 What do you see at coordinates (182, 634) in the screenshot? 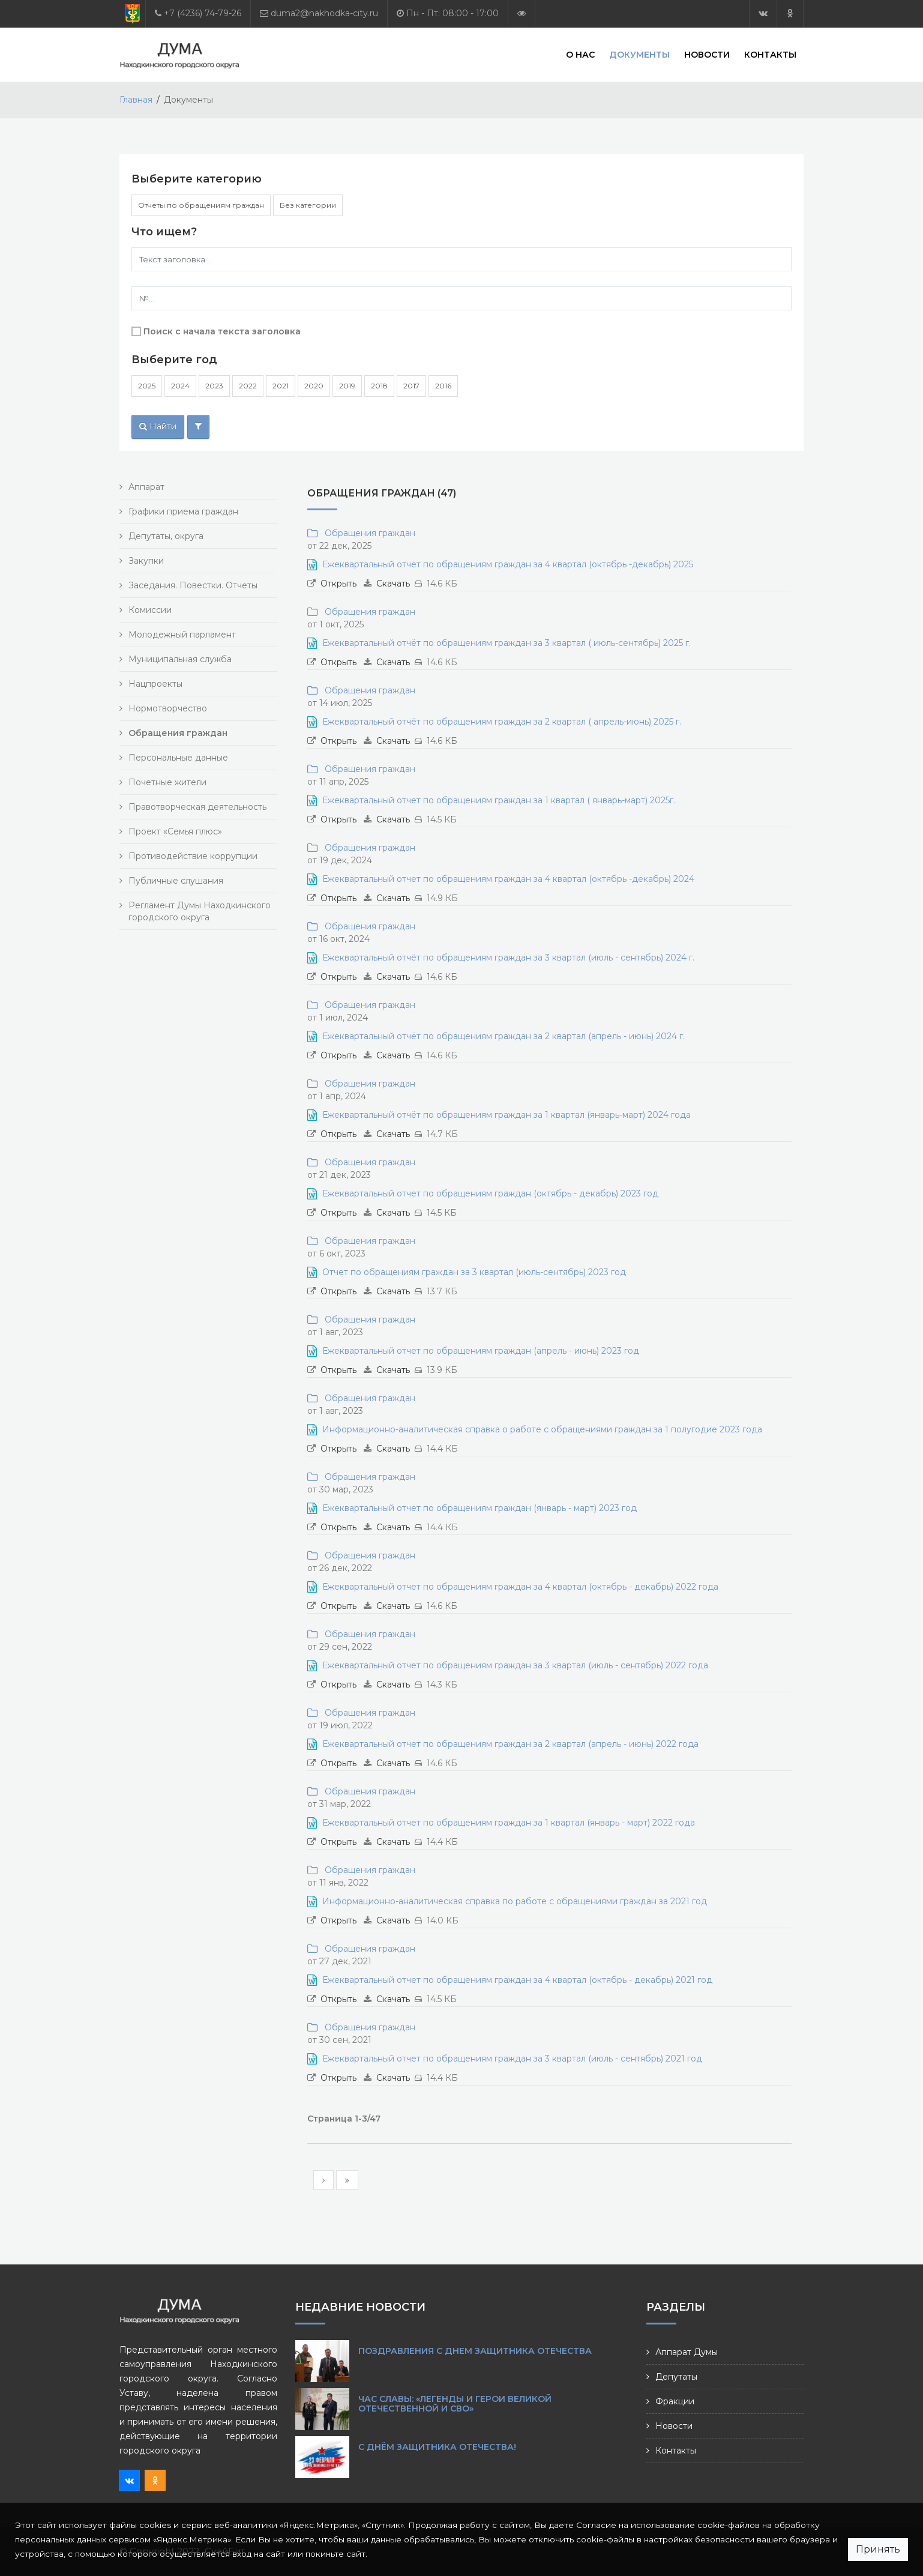
I see `Молодежный парламент` at bounding box center [182, 634].